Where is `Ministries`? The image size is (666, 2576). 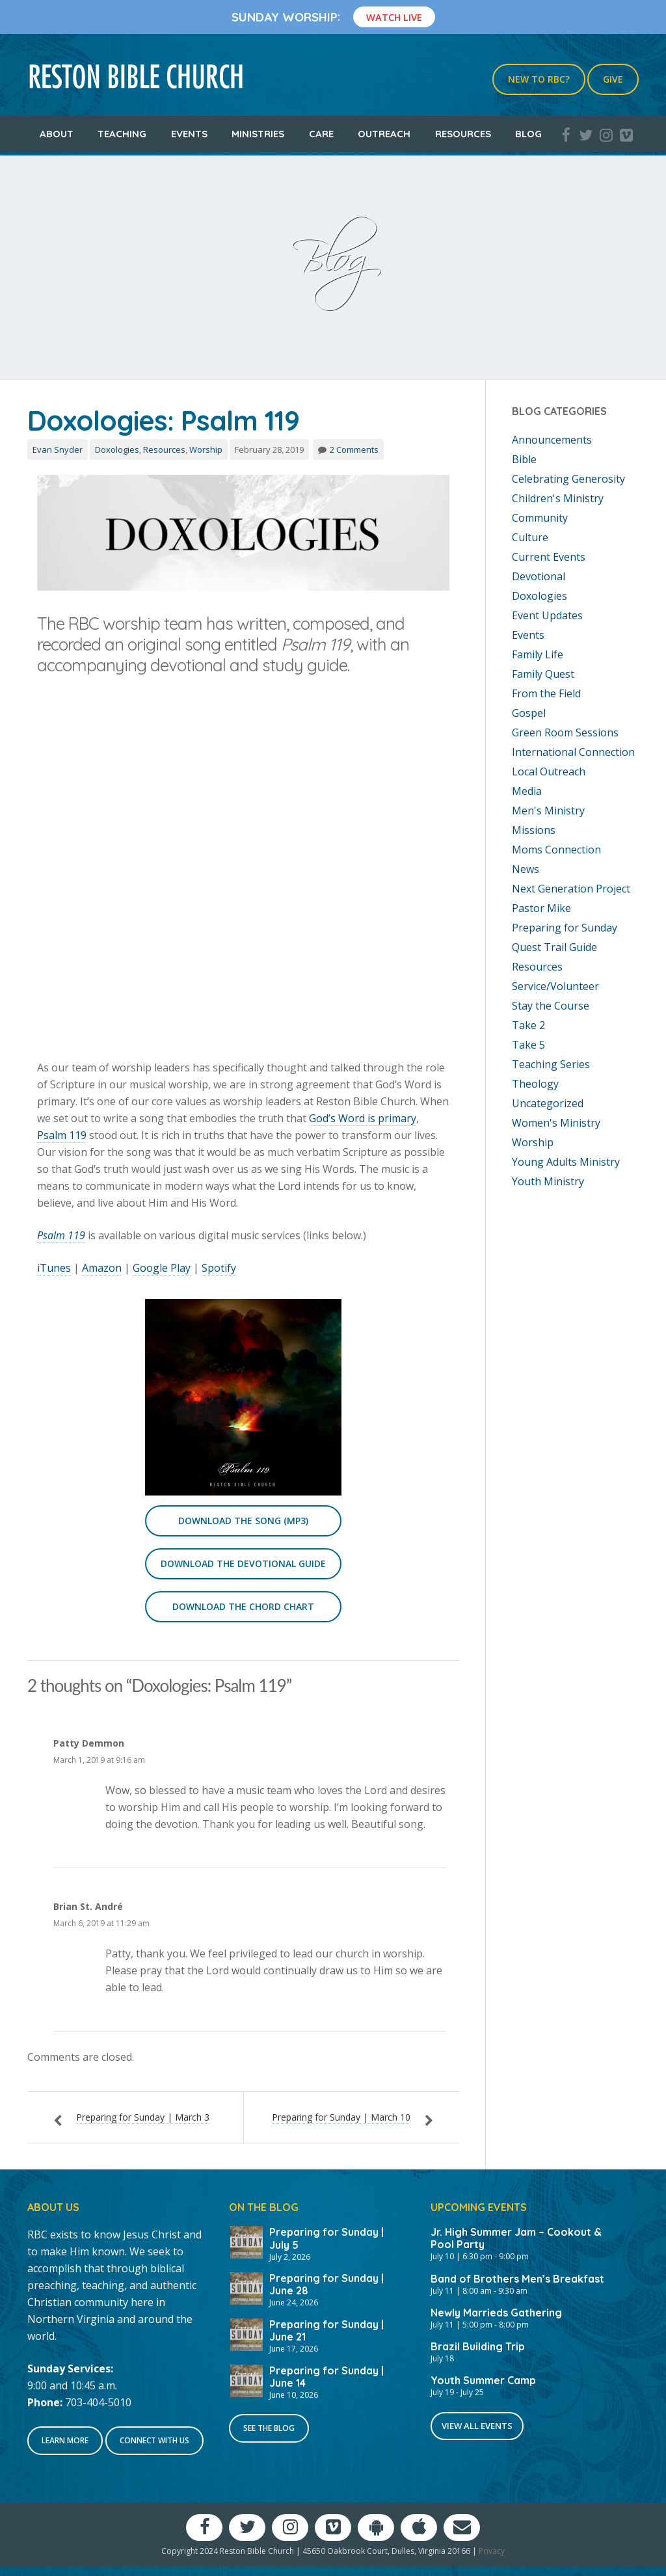 Ministries is located at coordinates (258, 133).